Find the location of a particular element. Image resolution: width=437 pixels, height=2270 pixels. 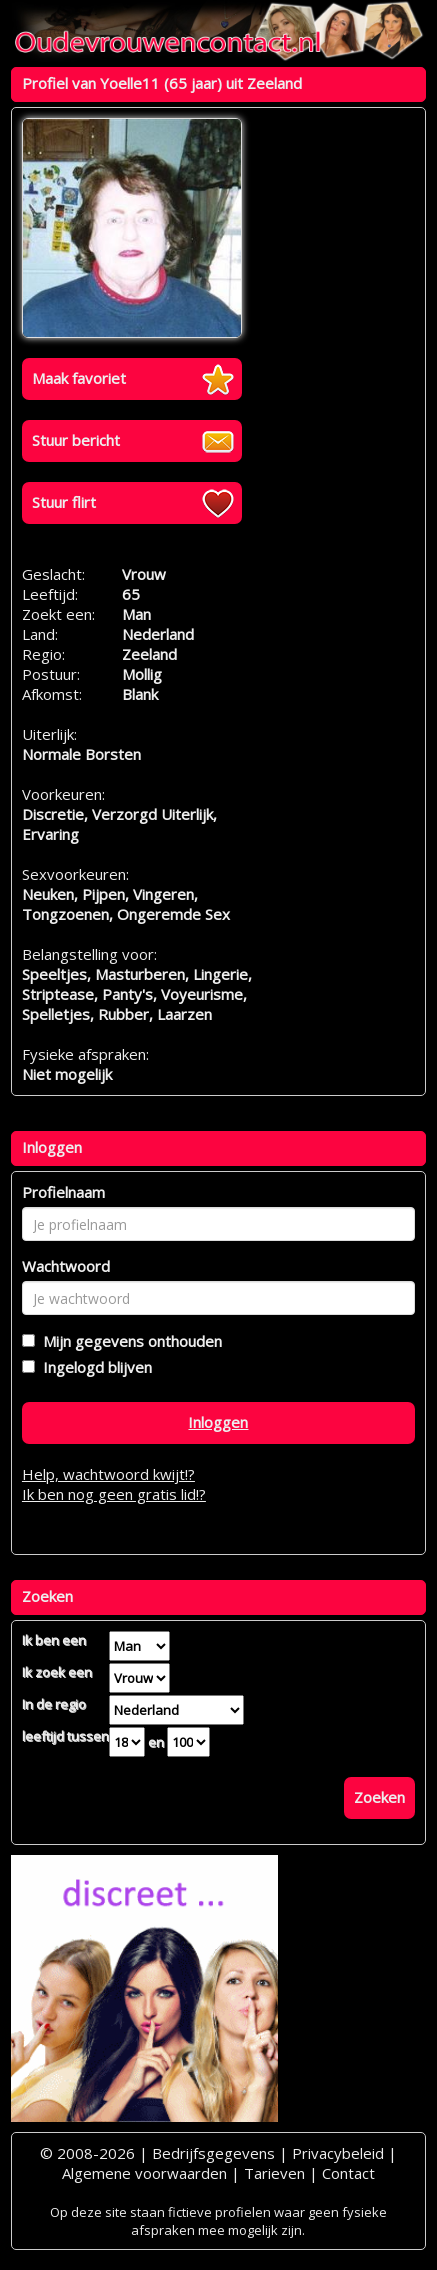

Ingelogd blijven is located at coordinates (93, 1367).